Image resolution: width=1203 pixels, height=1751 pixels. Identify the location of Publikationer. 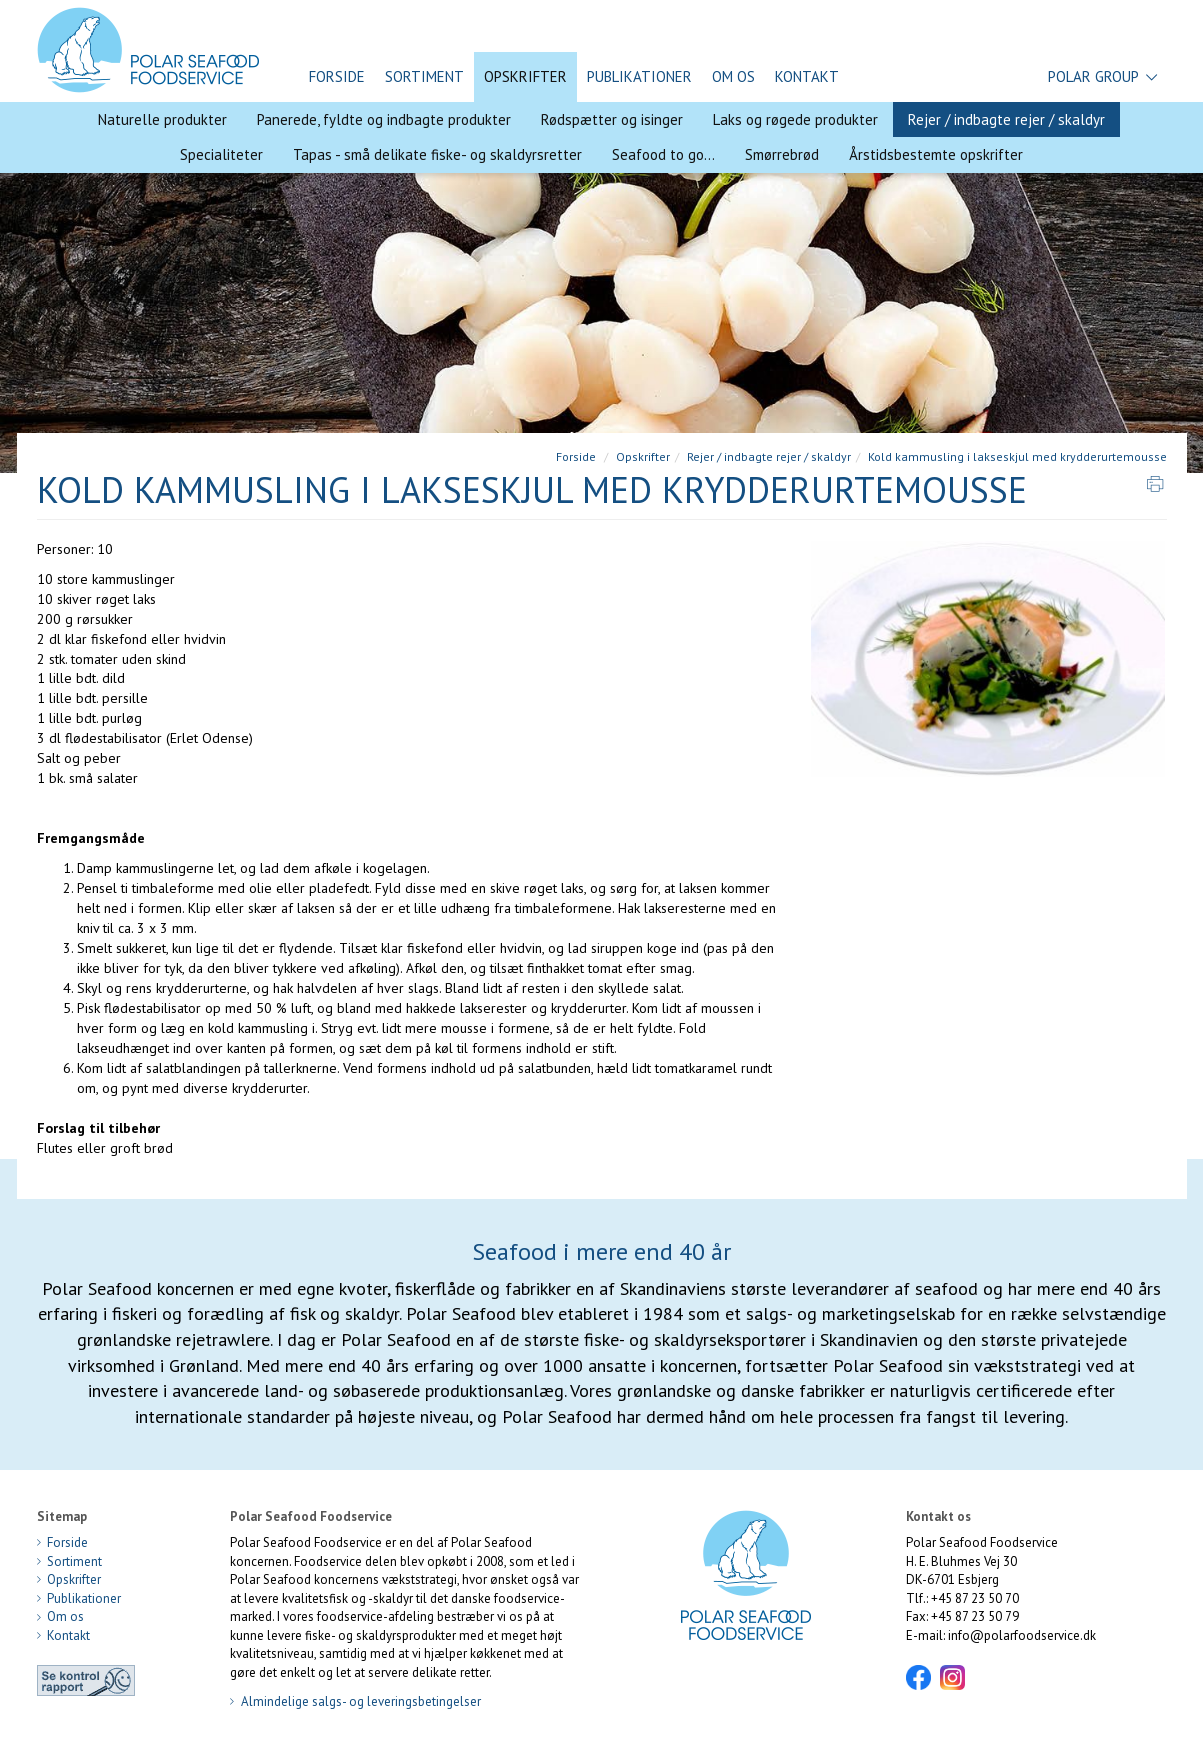
(639, 76).